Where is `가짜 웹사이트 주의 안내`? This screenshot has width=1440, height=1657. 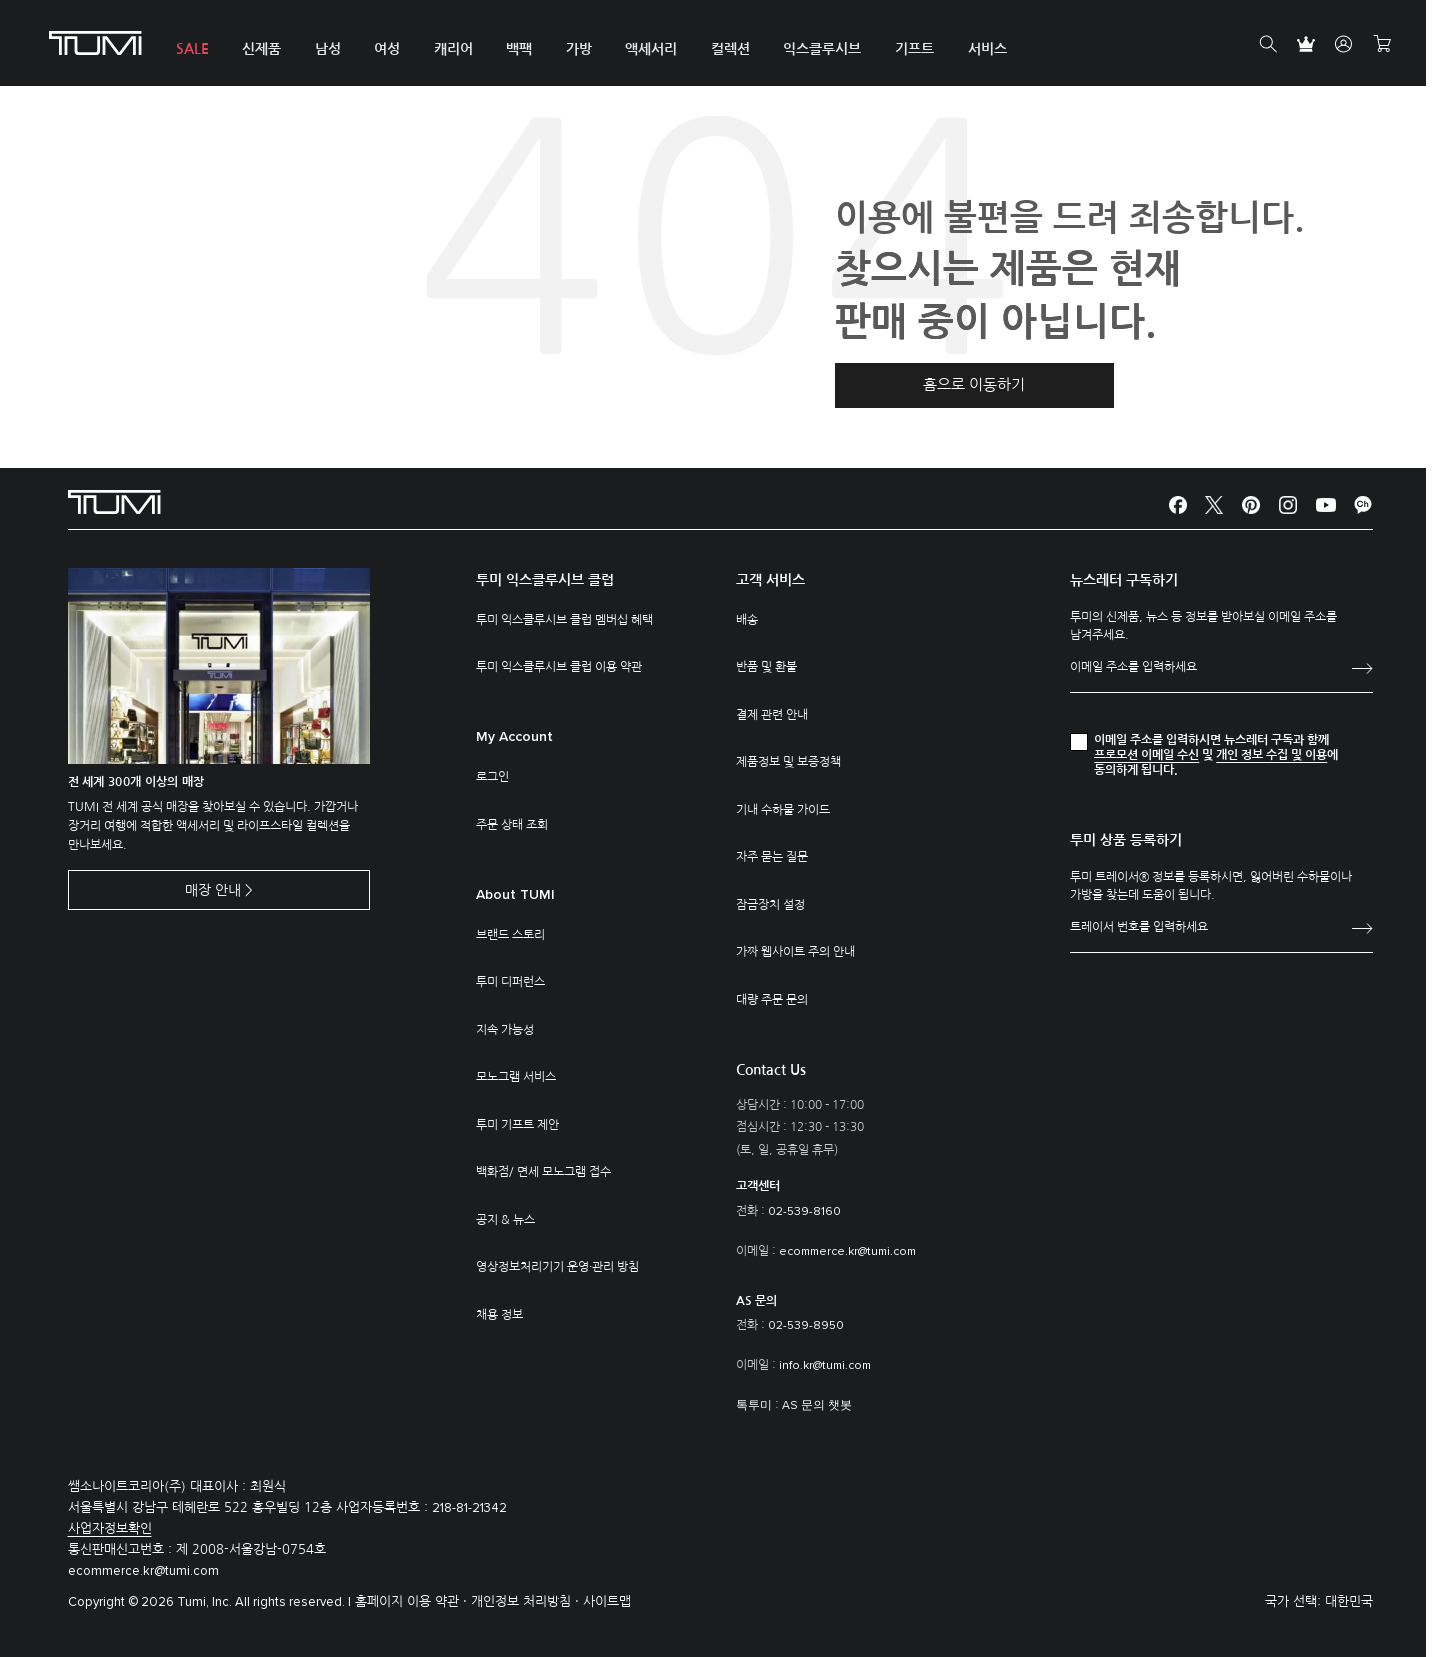
가짜 웹사이트 주의 안내 is located at coordinates (795, 952).